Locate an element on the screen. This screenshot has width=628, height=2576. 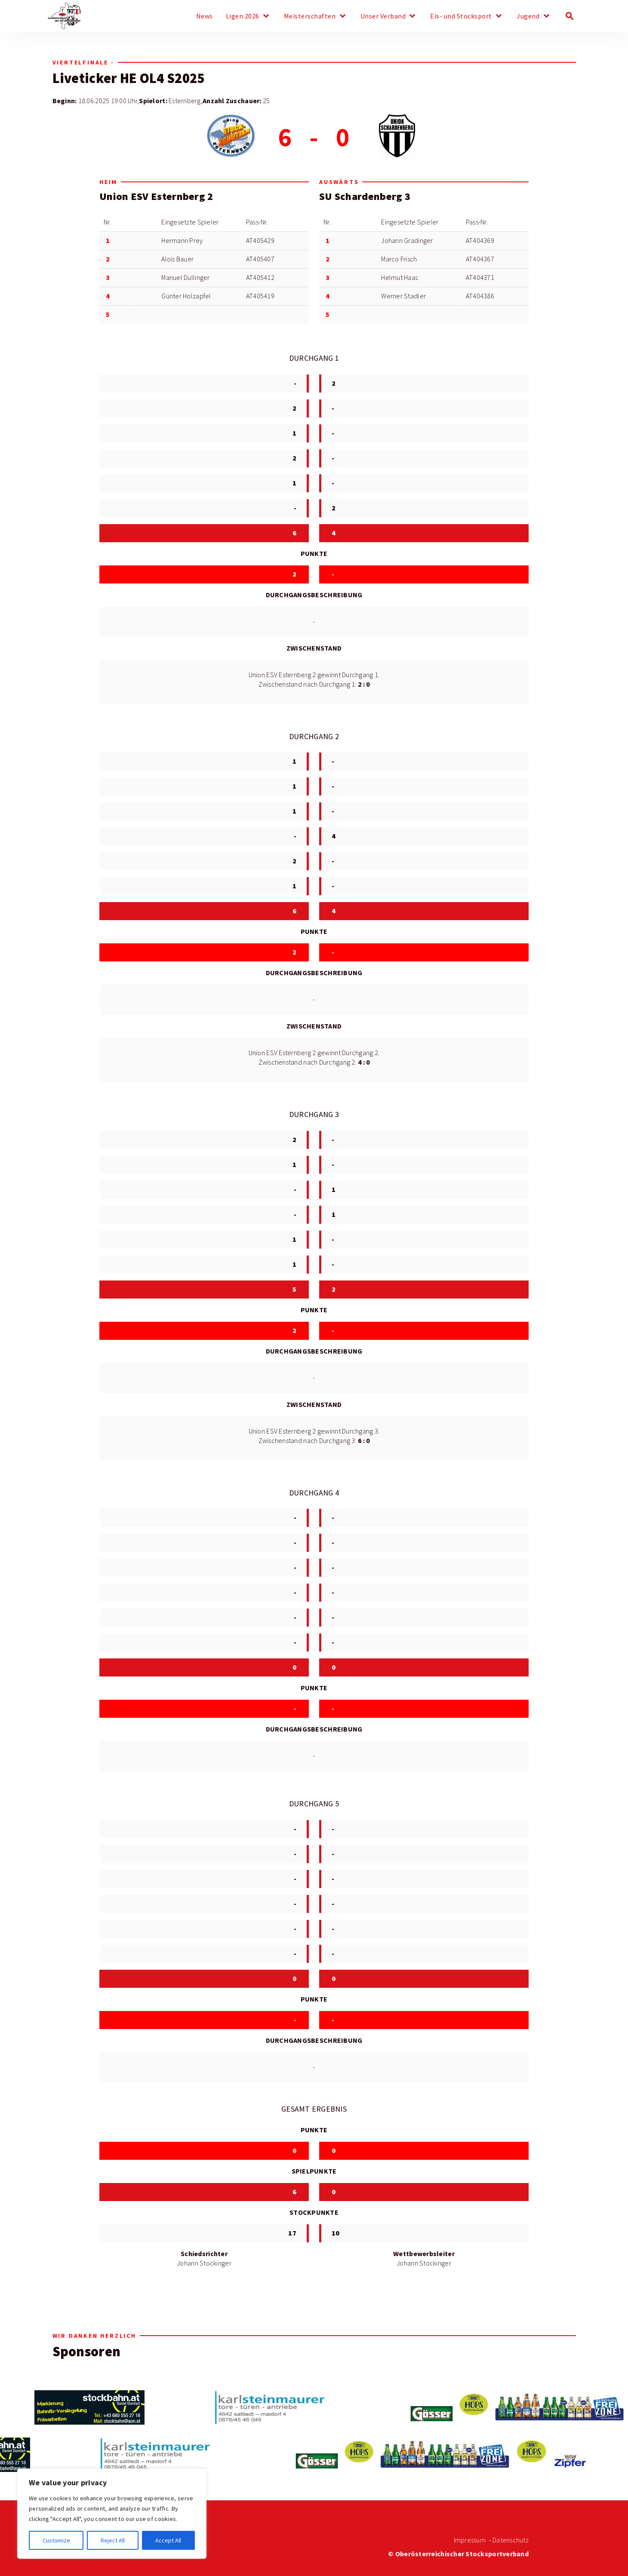
Impressum is located at coordinates (470, 2540).